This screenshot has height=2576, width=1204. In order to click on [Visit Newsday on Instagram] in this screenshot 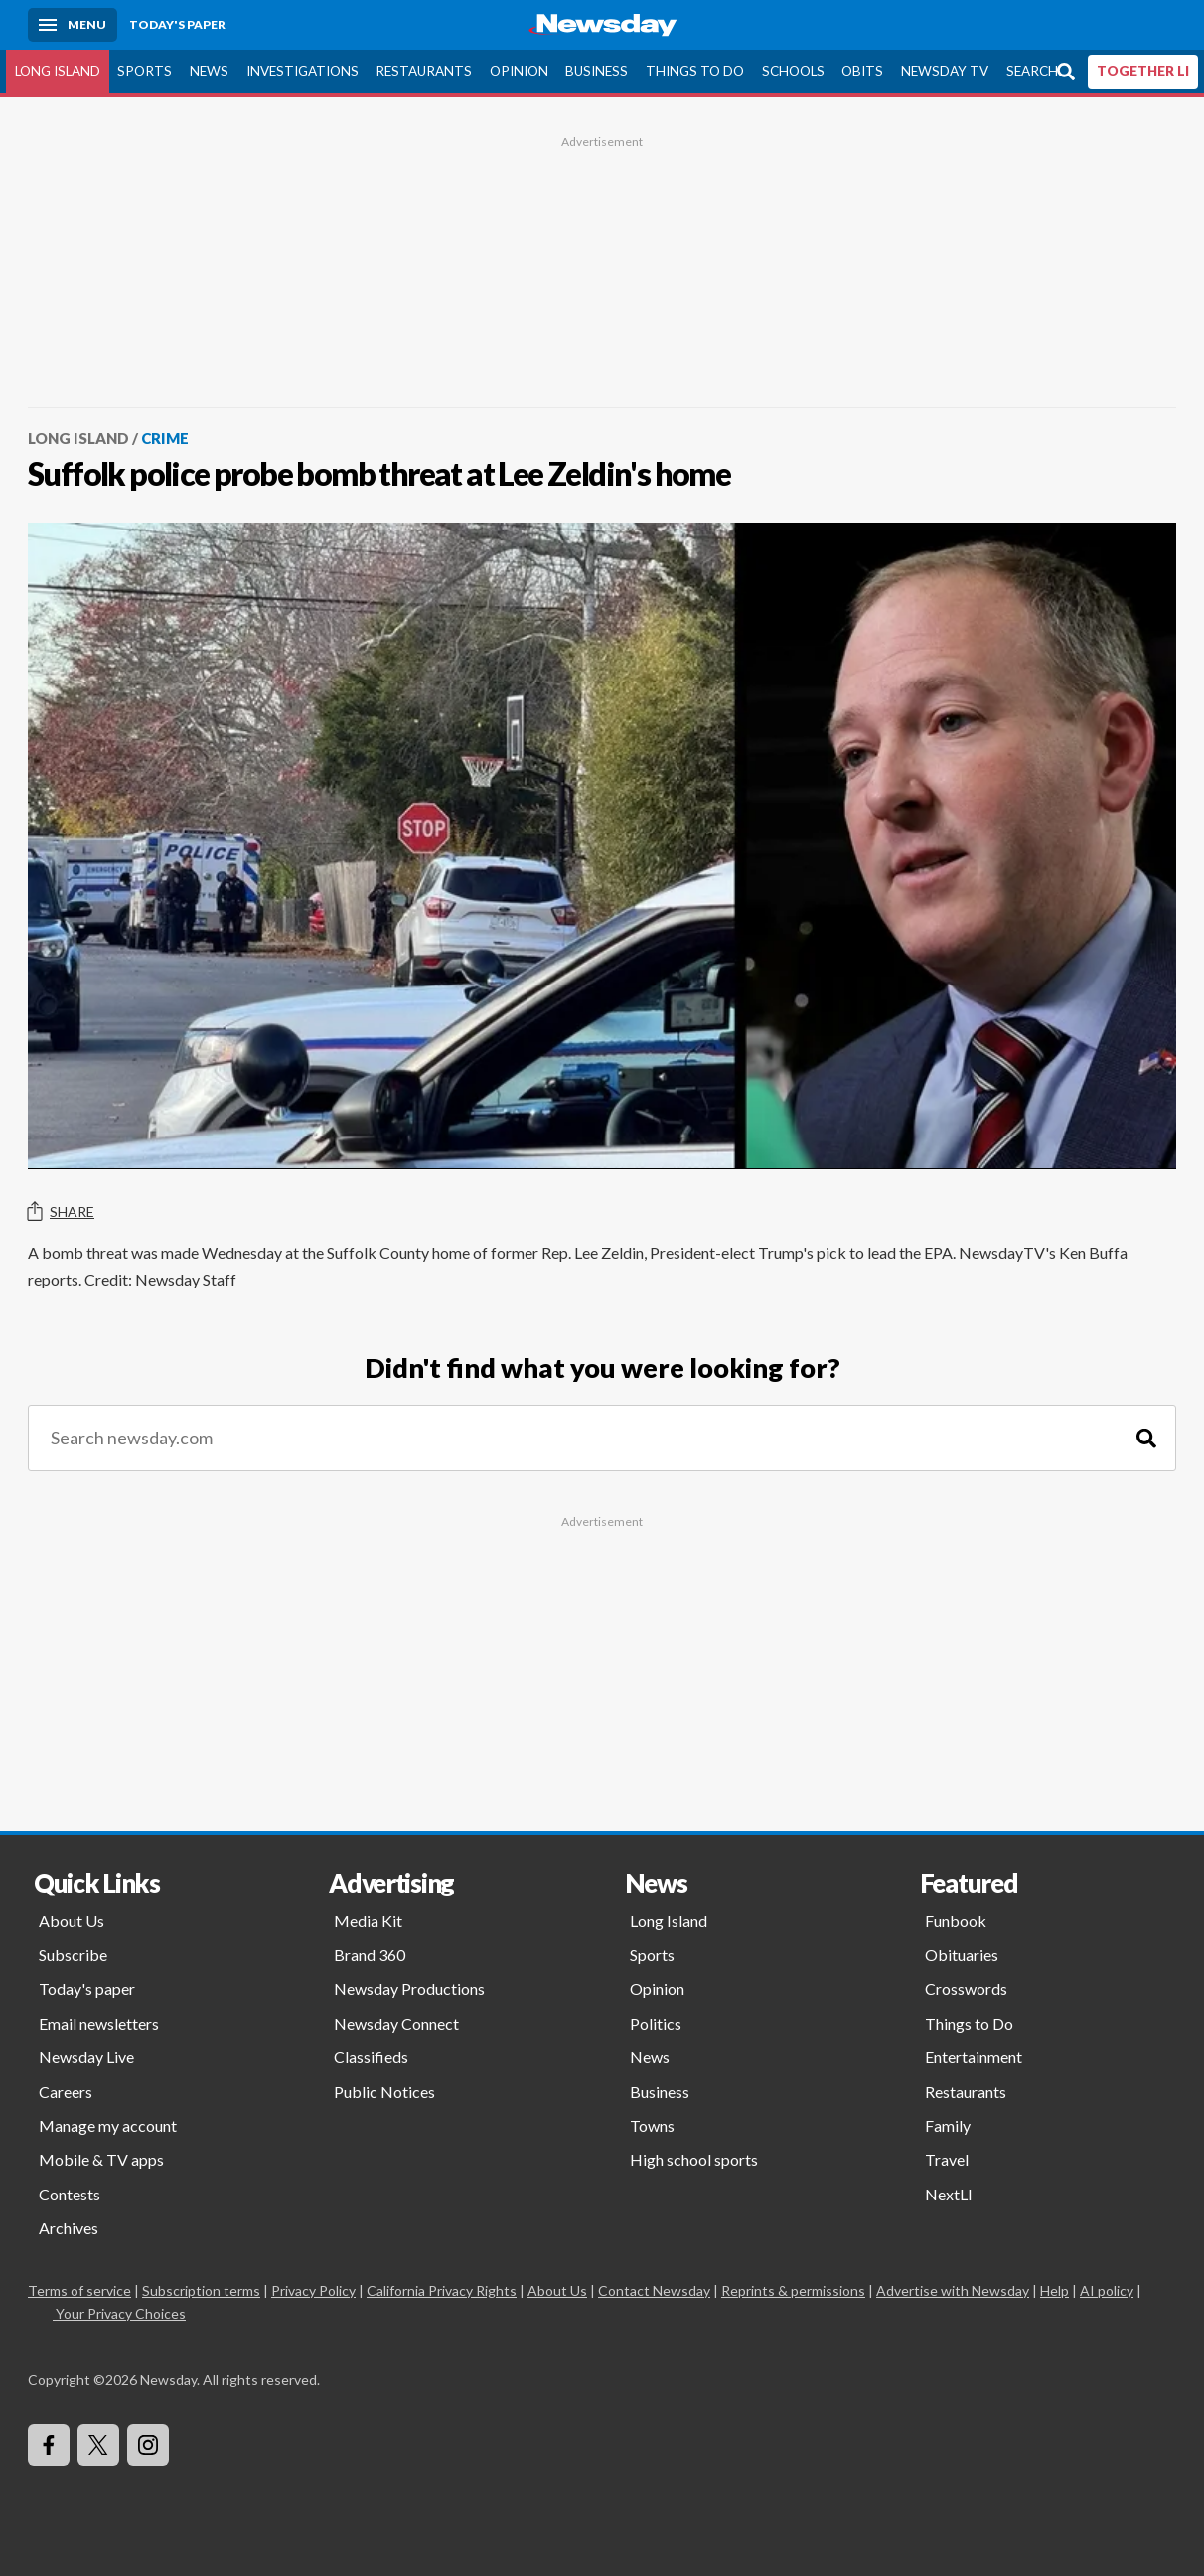, I will do `click(148, 2445)`.